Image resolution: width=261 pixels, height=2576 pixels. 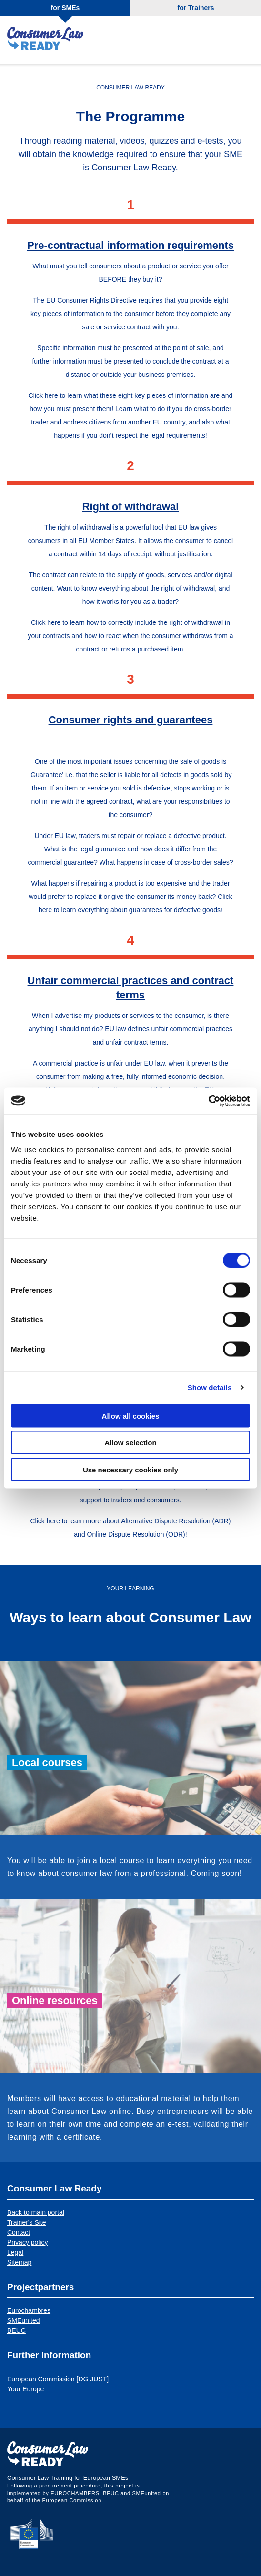 What do you see at coordinates (210, 1387) in the screenshot?
I see `Show details` at bounding box center [210, 1387].